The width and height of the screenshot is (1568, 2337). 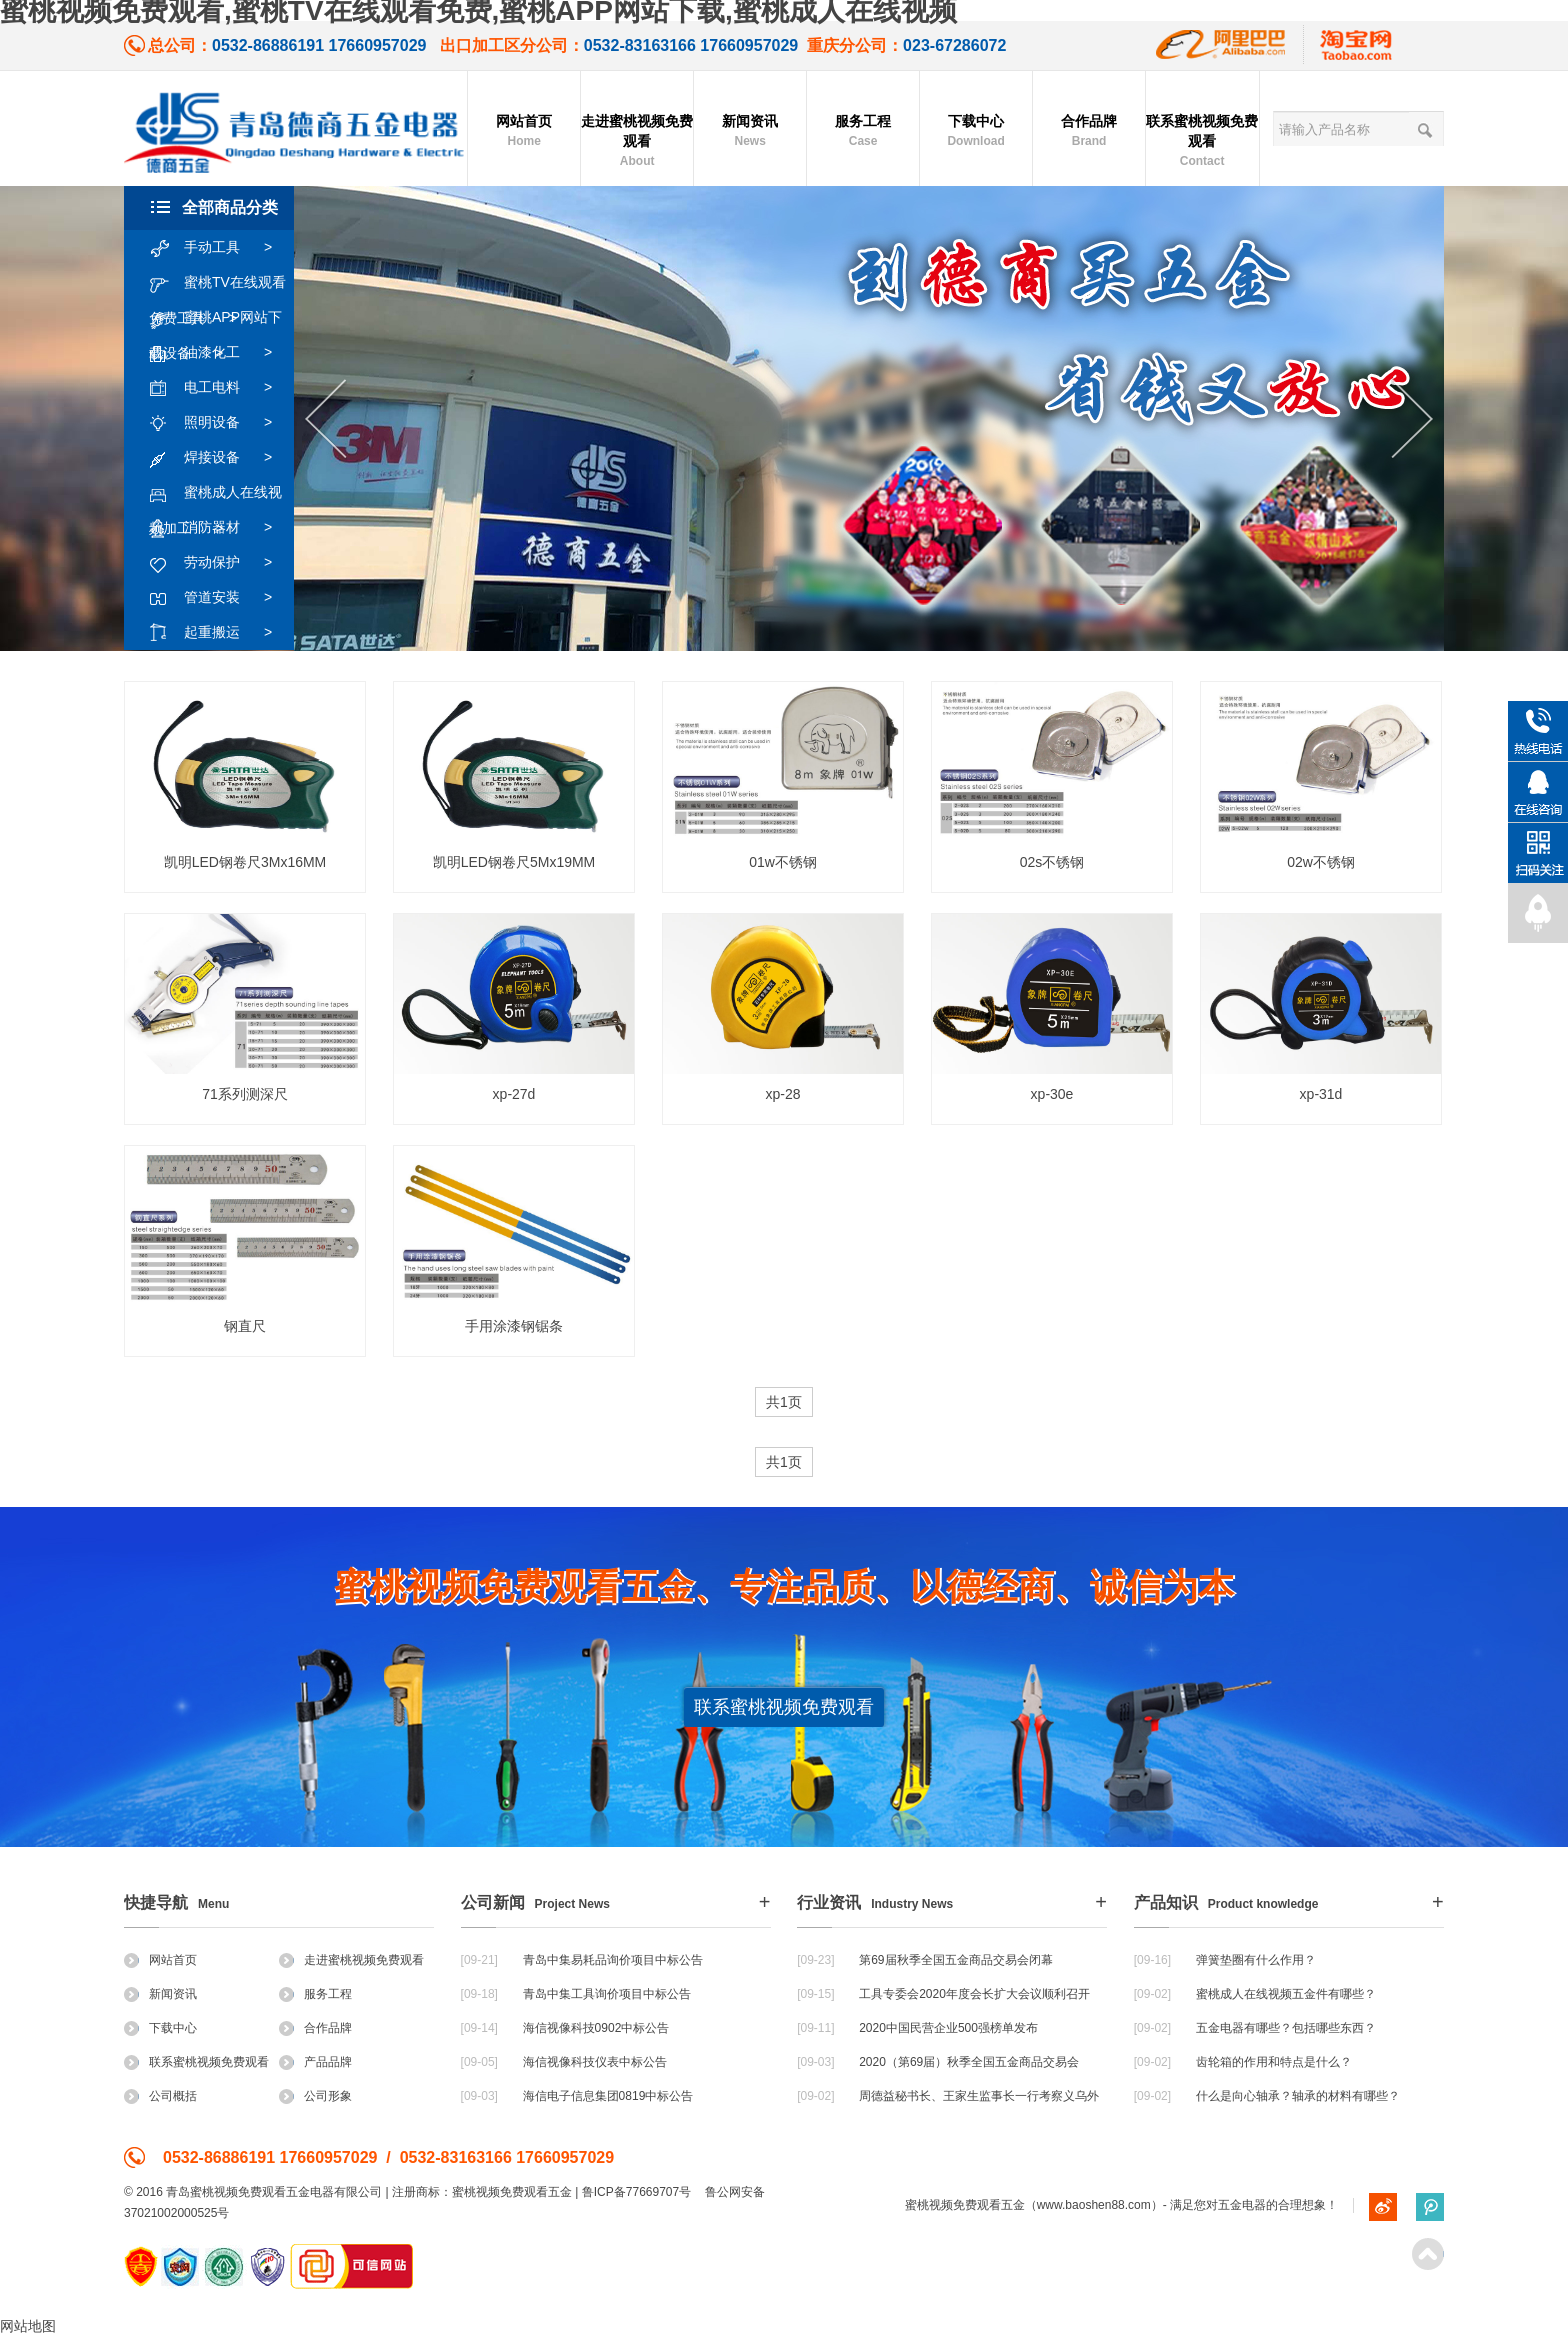 What do you see at coordinates (1094, 2205) in the screenshot?
I see `www.baoshen88.com` at bounding box center [1094, 2205].